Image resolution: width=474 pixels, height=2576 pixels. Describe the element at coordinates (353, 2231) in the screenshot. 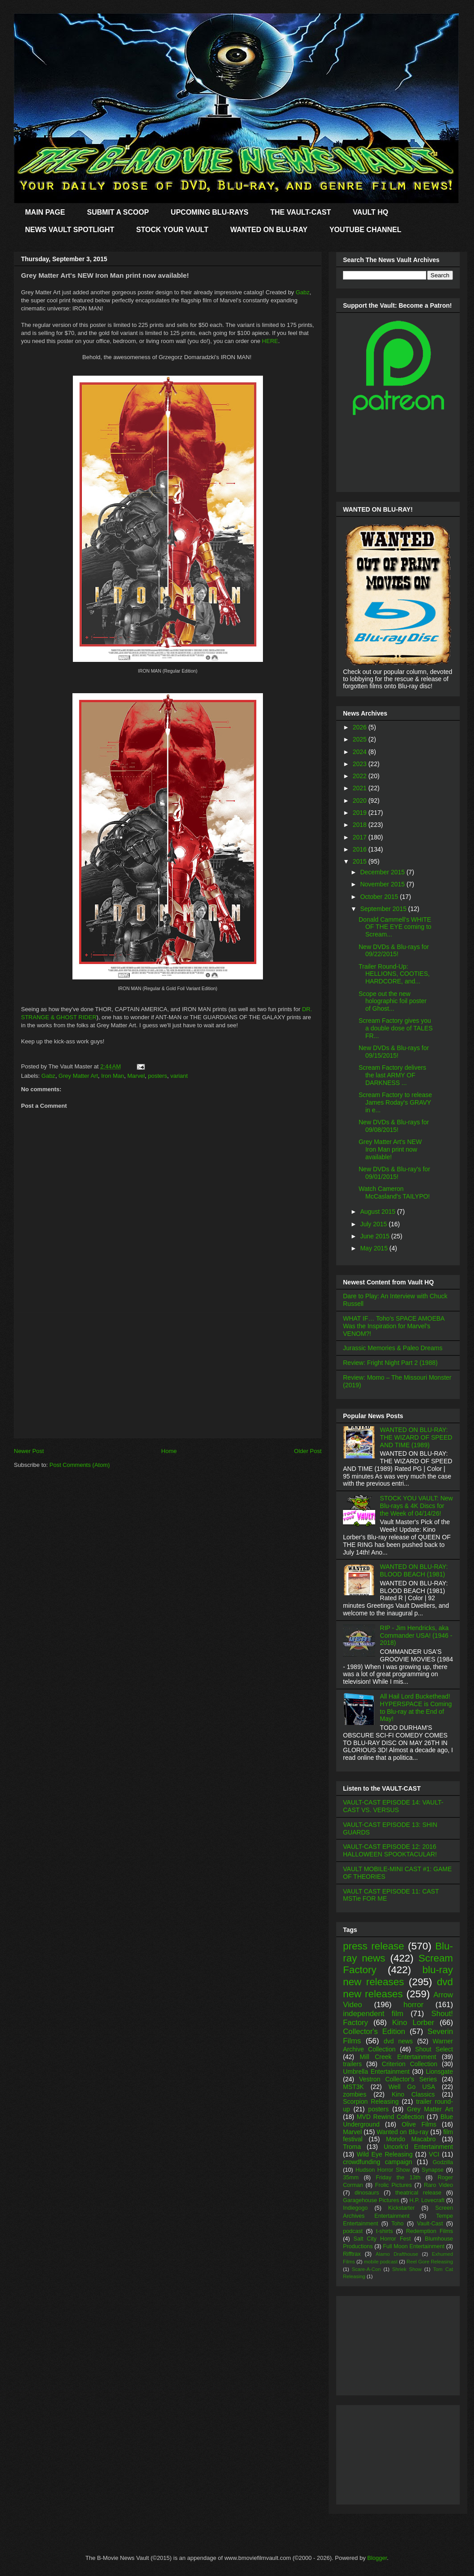

I see `podcast` at that location.